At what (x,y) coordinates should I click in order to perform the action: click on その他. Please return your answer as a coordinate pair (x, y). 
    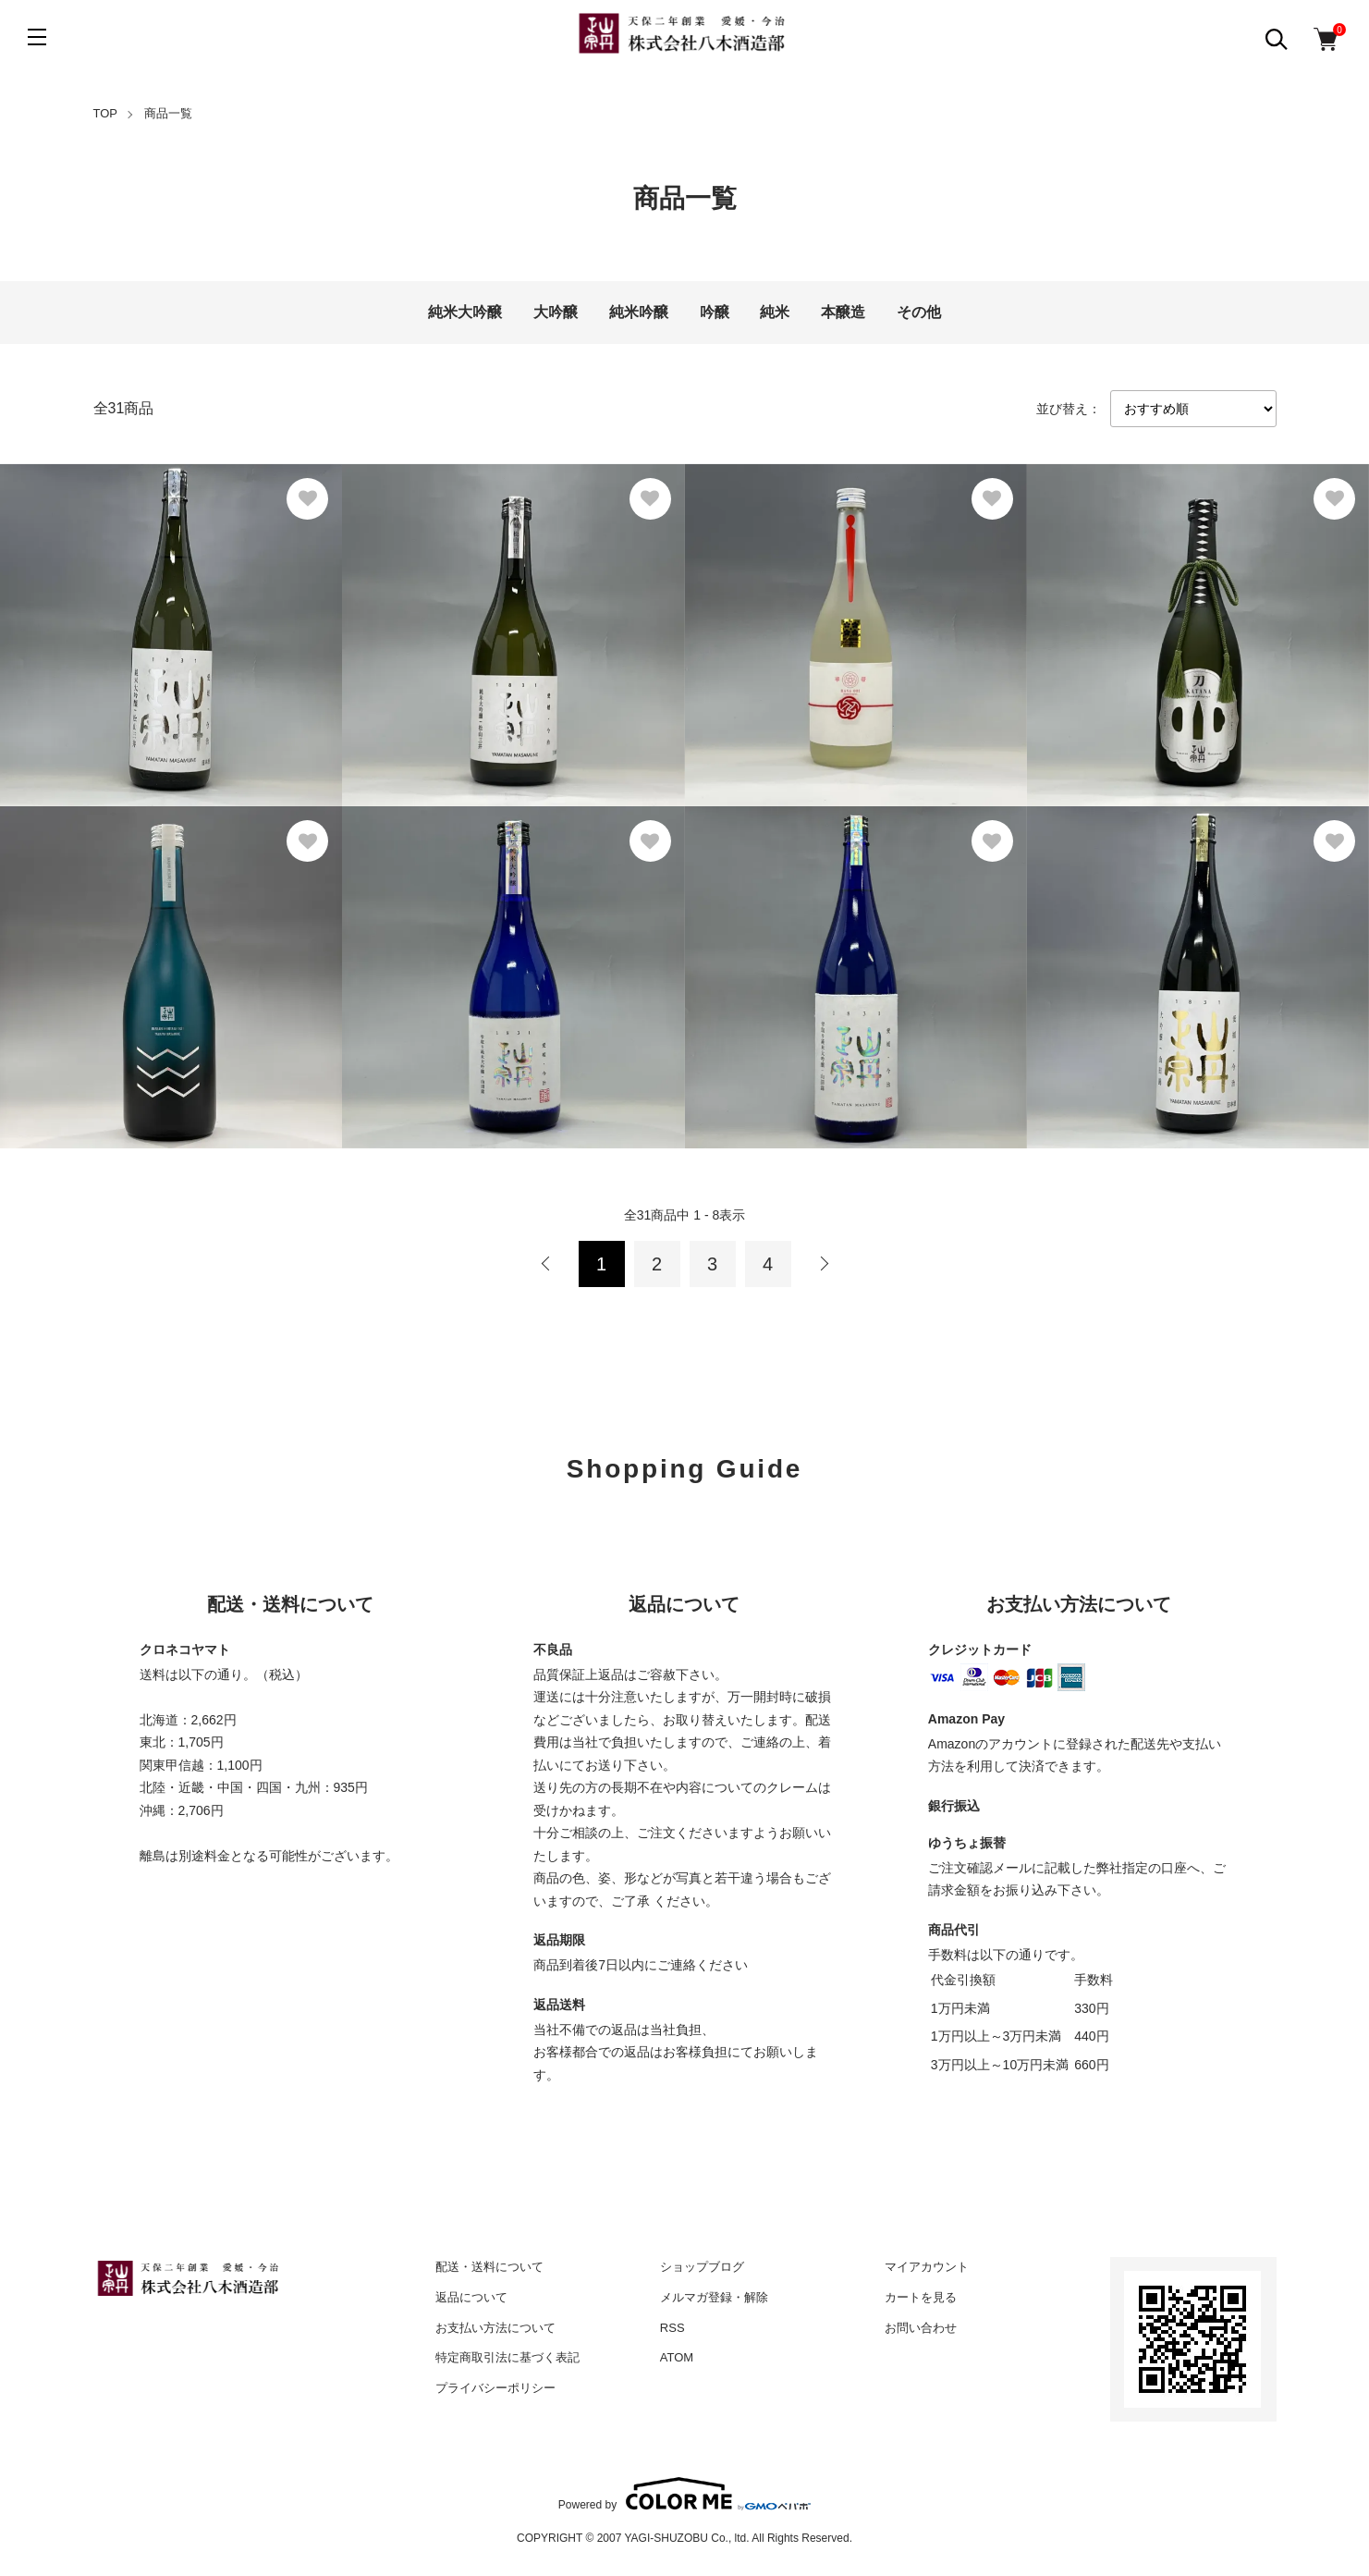
    Looking at the image, I should click on (919, 312).